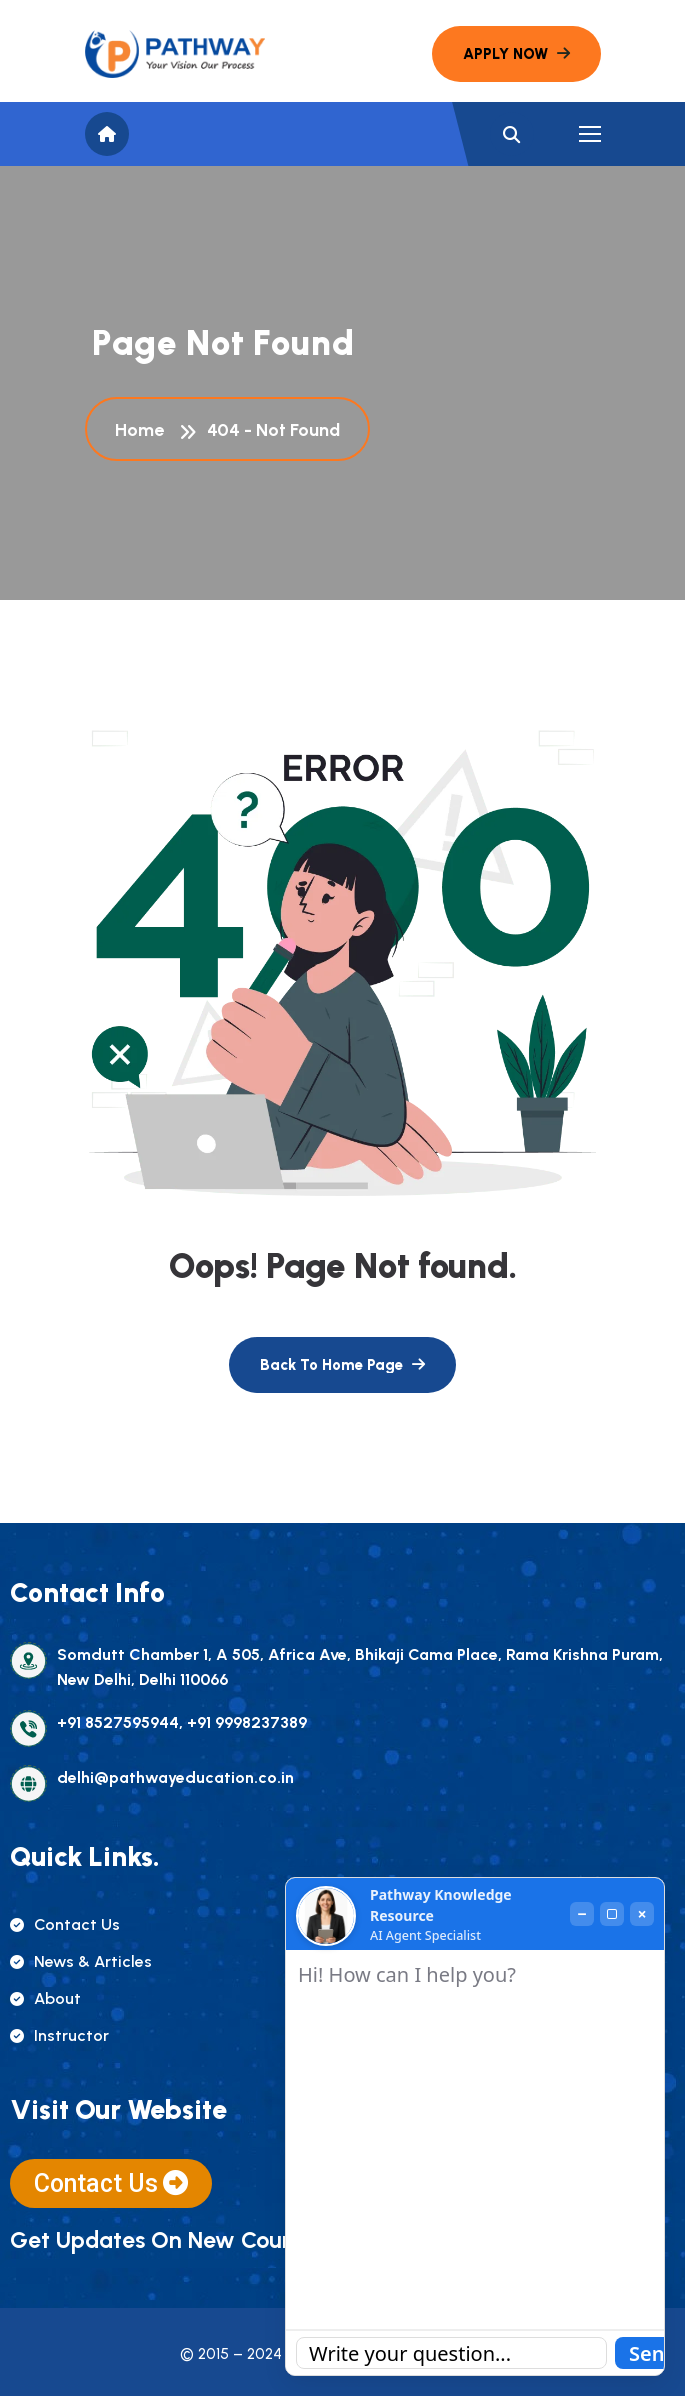 This screenshot has width=685, height=2396. What do you see at coordinates (45, 1998) in the screenshot?
I see `about [name]` at bounding box center [45, 1998].